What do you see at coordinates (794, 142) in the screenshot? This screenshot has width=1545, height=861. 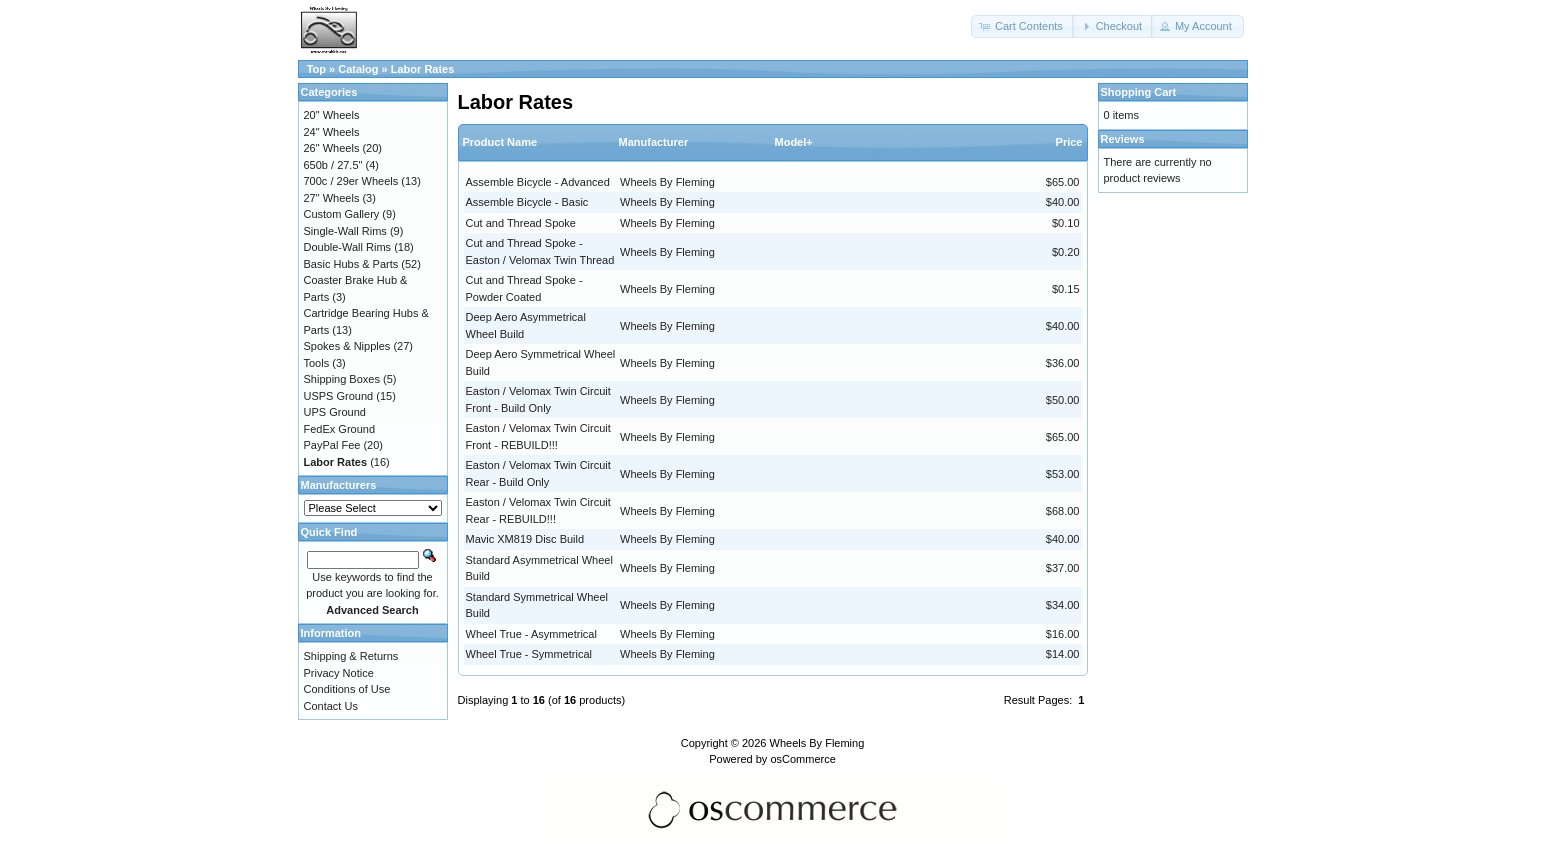 I see `Model+` at bounding box center [794, 142].